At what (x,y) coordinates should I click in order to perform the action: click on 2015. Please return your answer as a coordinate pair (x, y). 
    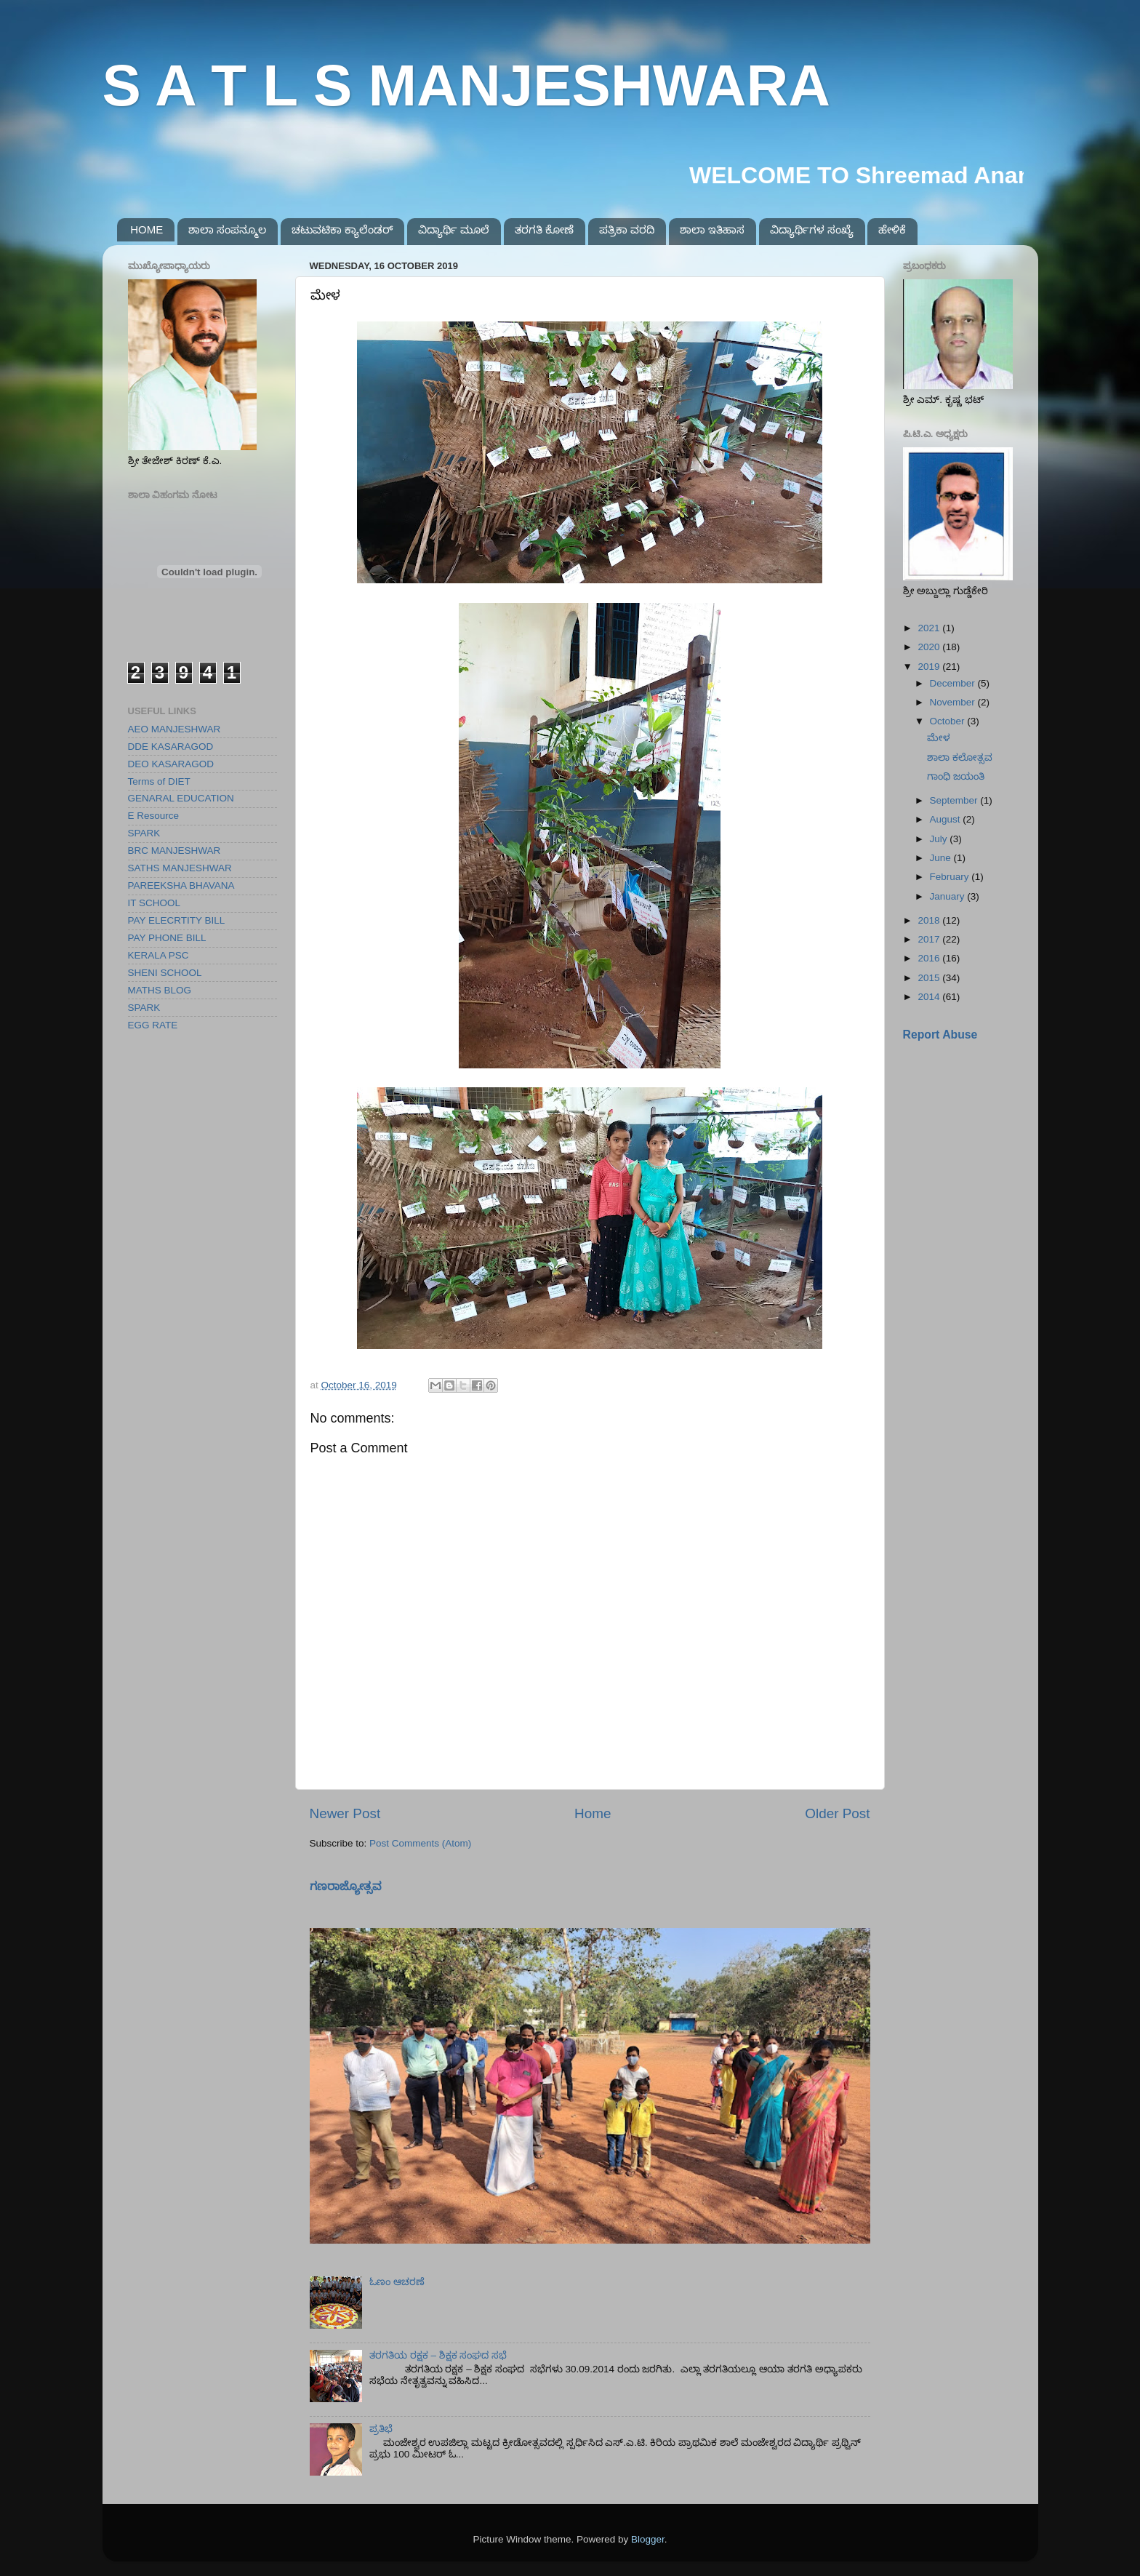
    Looking at the image, I should click on (930, 977).